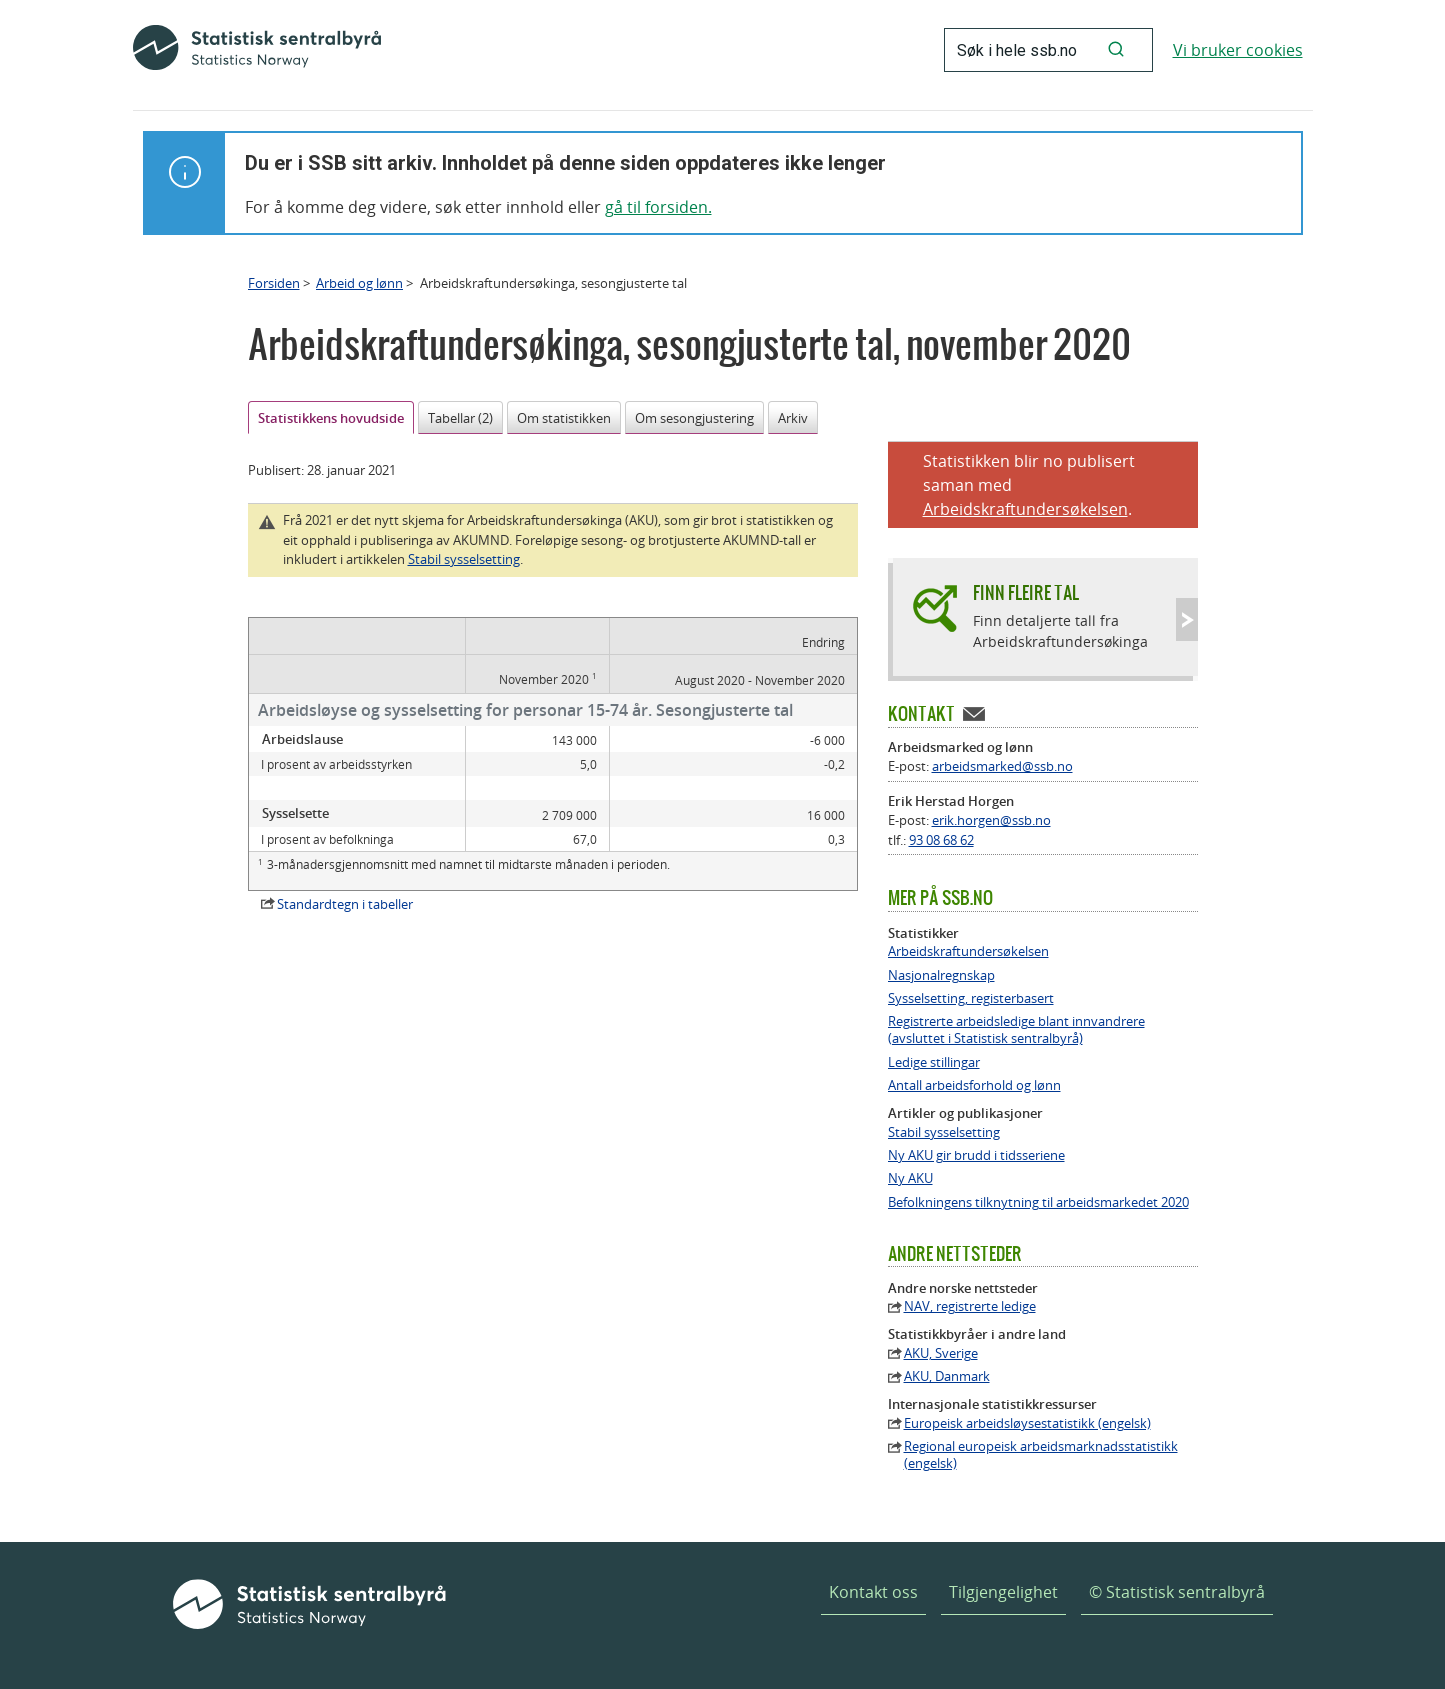  Describe the element at coordinates (1041, 1455) in the screenshot. I see `Regional europeisk arbeidsmarknadsstatistikk (engelsk)` at that location.